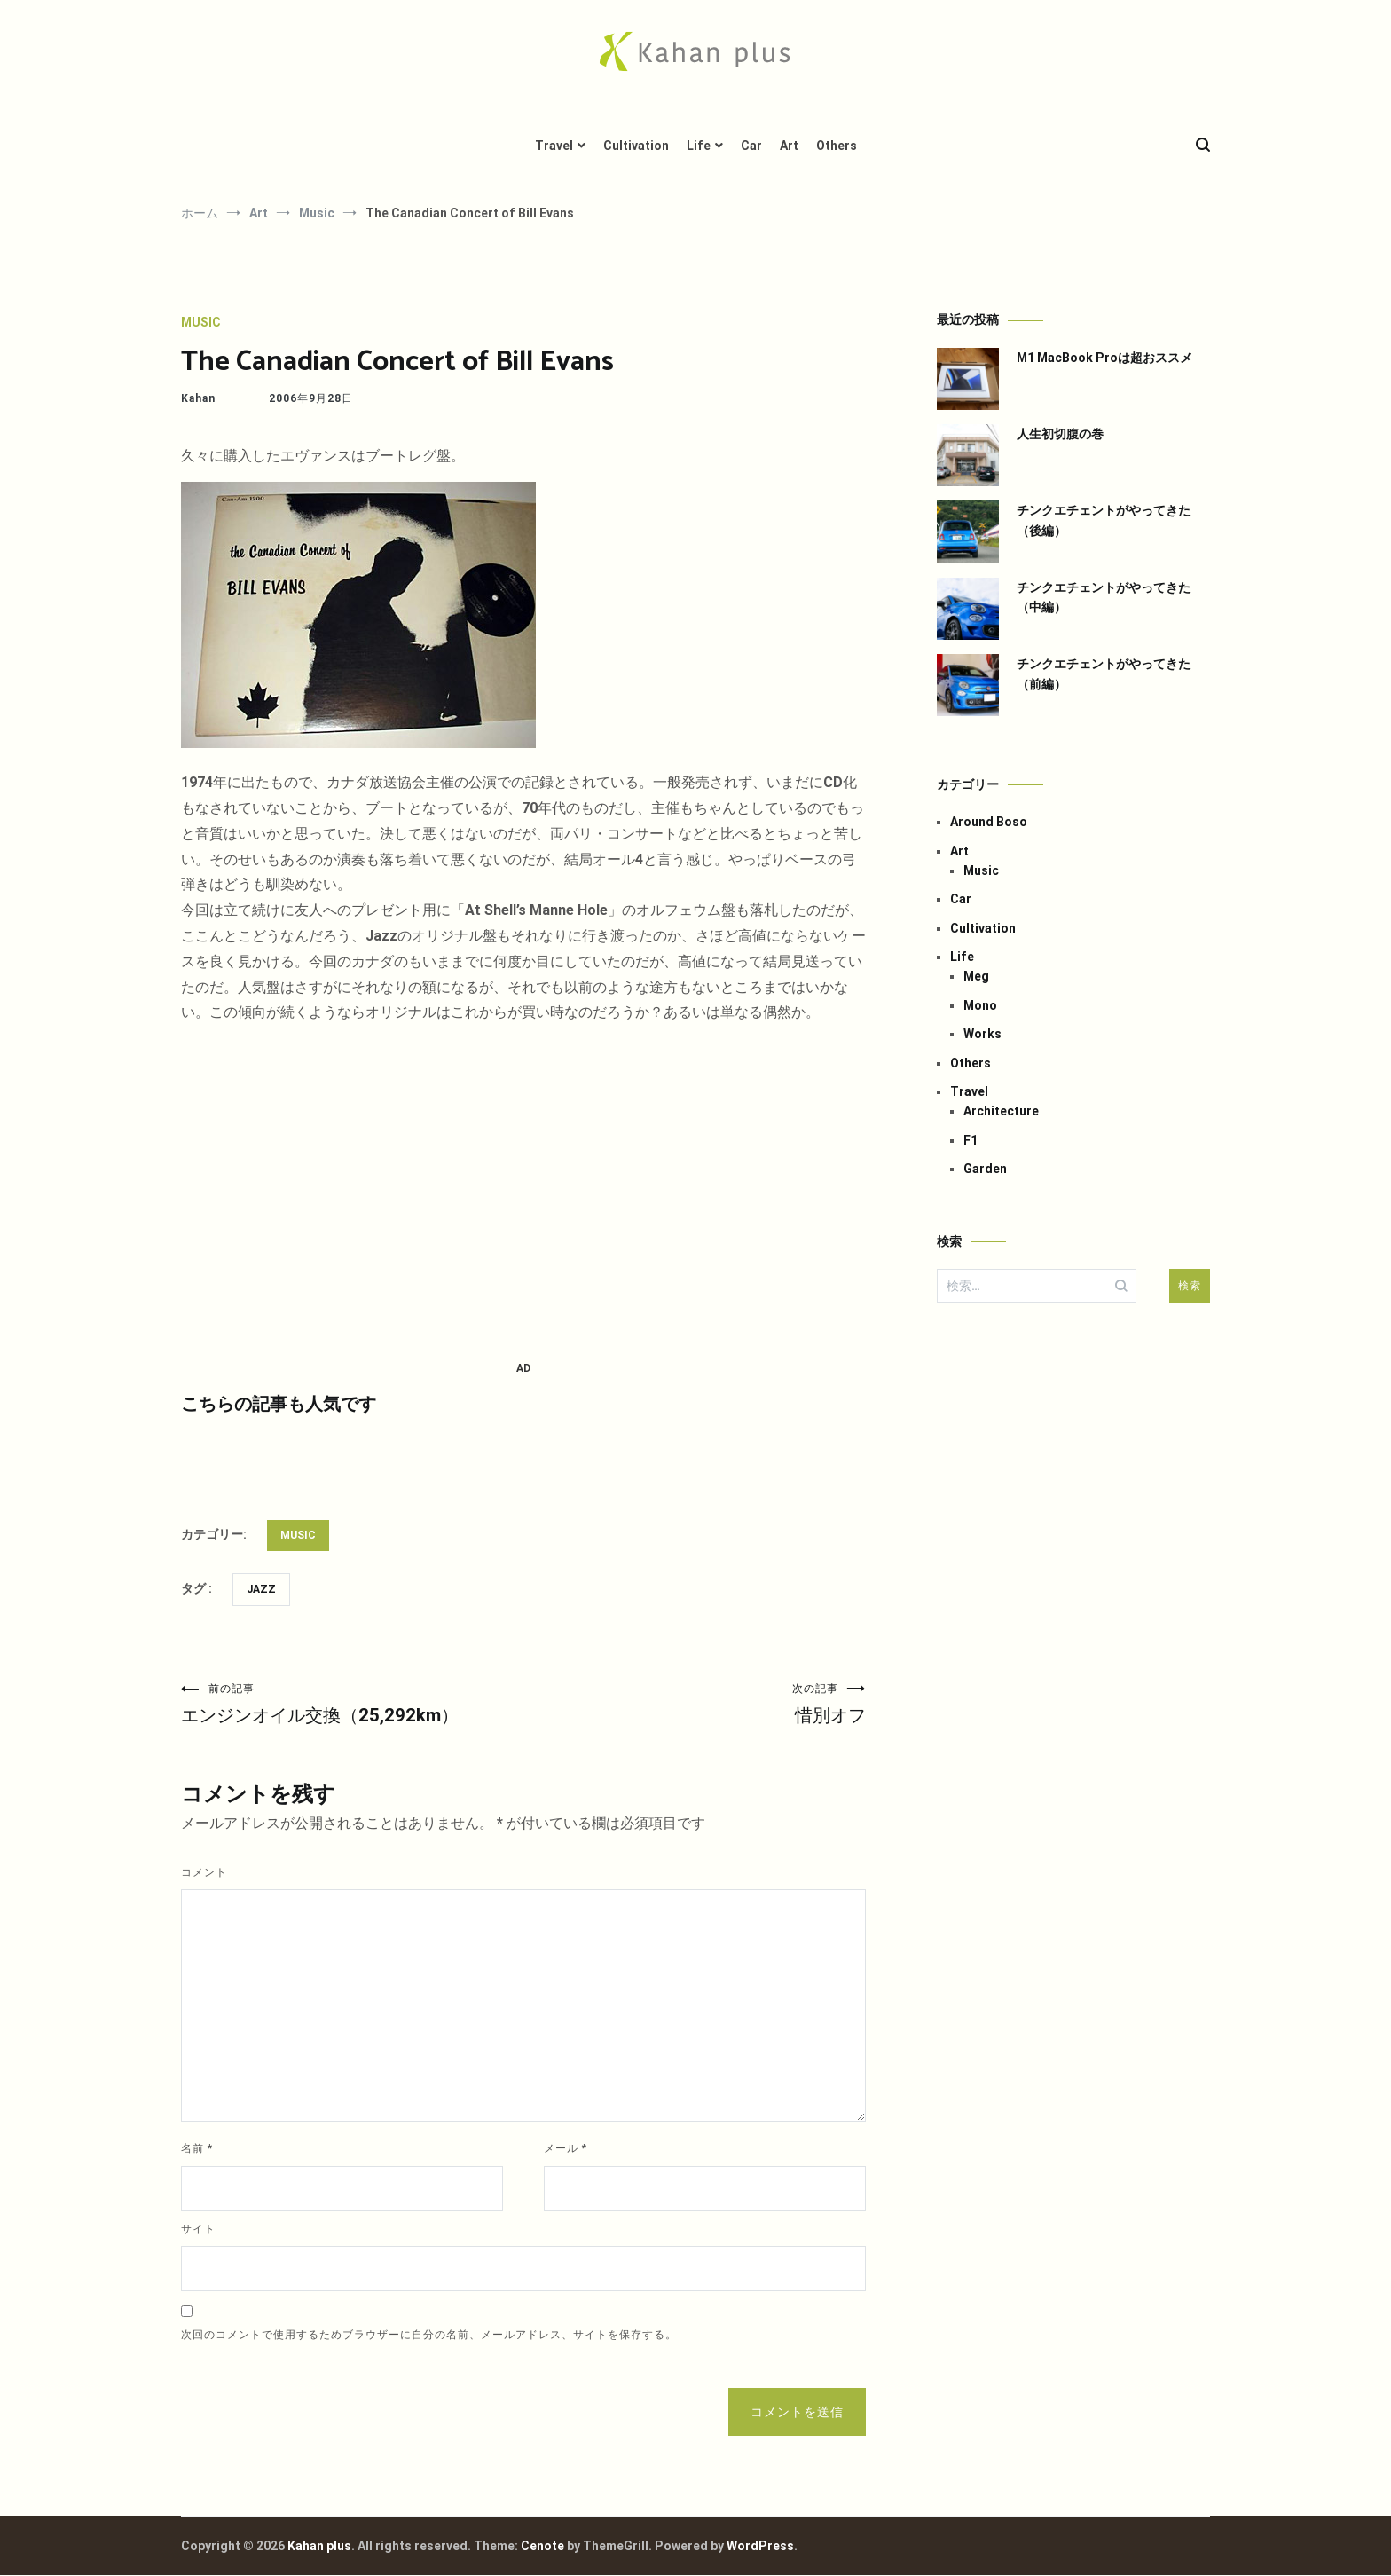 This screenshot has width=1391, height=2576. Describe the element at coordinates (976, 976) in the screenshot. I see `Meg` at that location.